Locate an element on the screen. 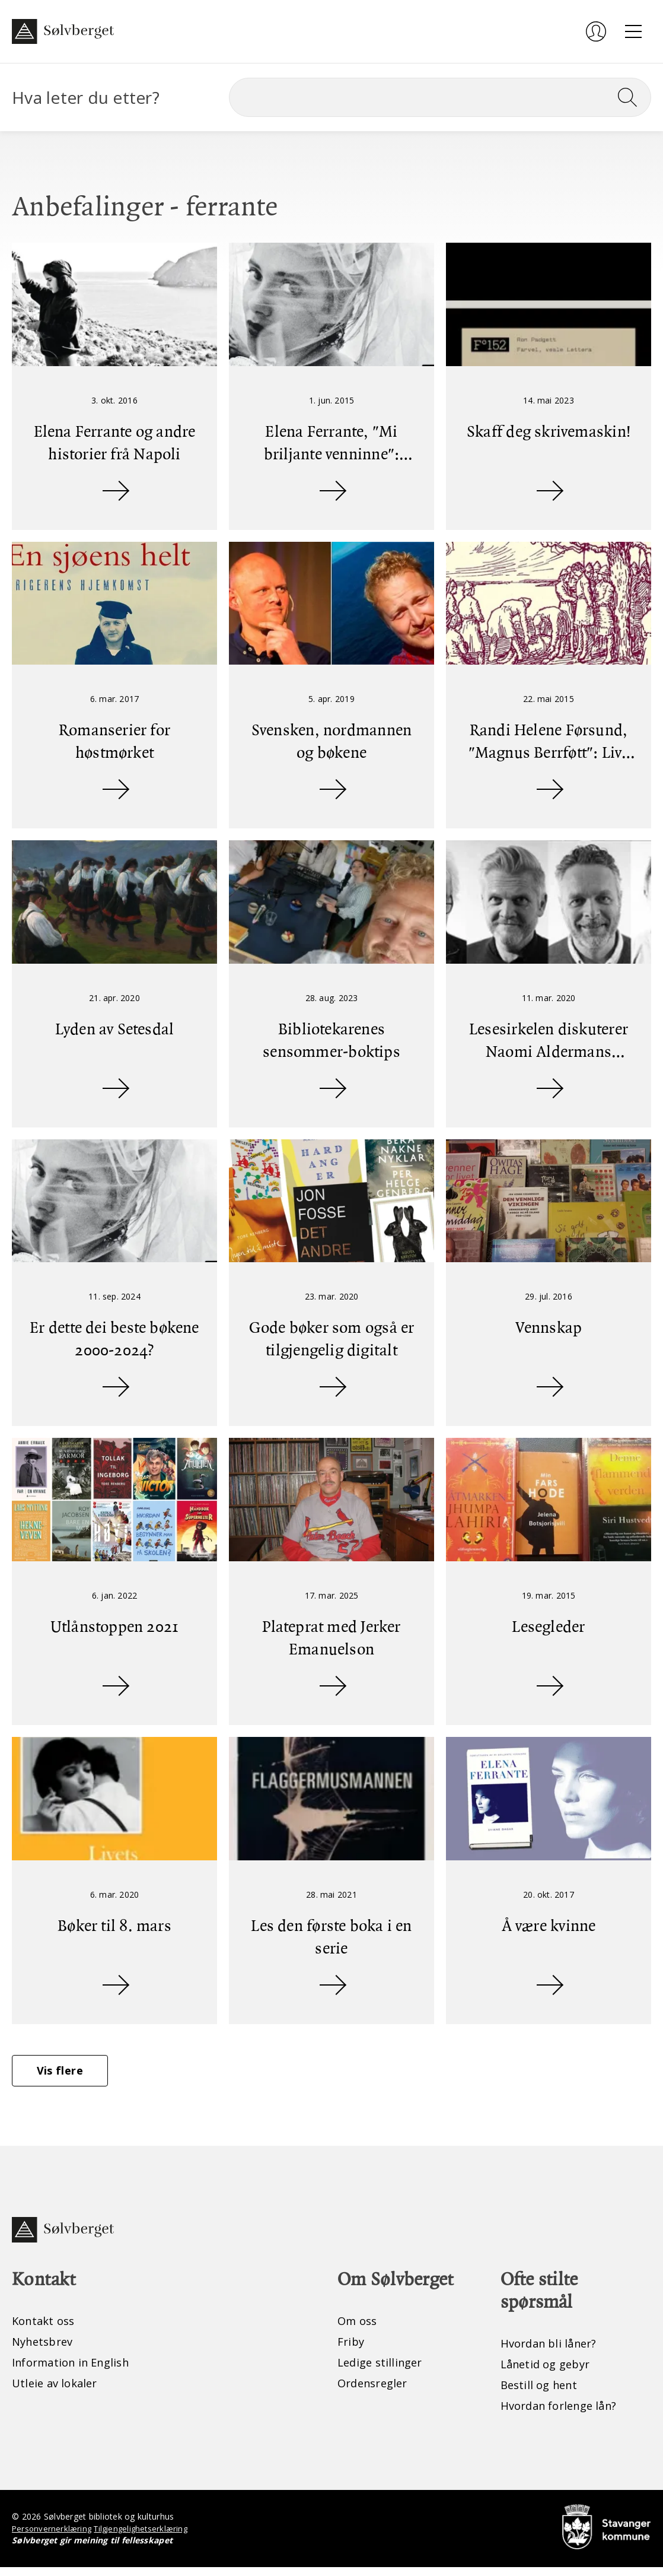  Nyhetsbrev is located at coordinates (45, 2349).